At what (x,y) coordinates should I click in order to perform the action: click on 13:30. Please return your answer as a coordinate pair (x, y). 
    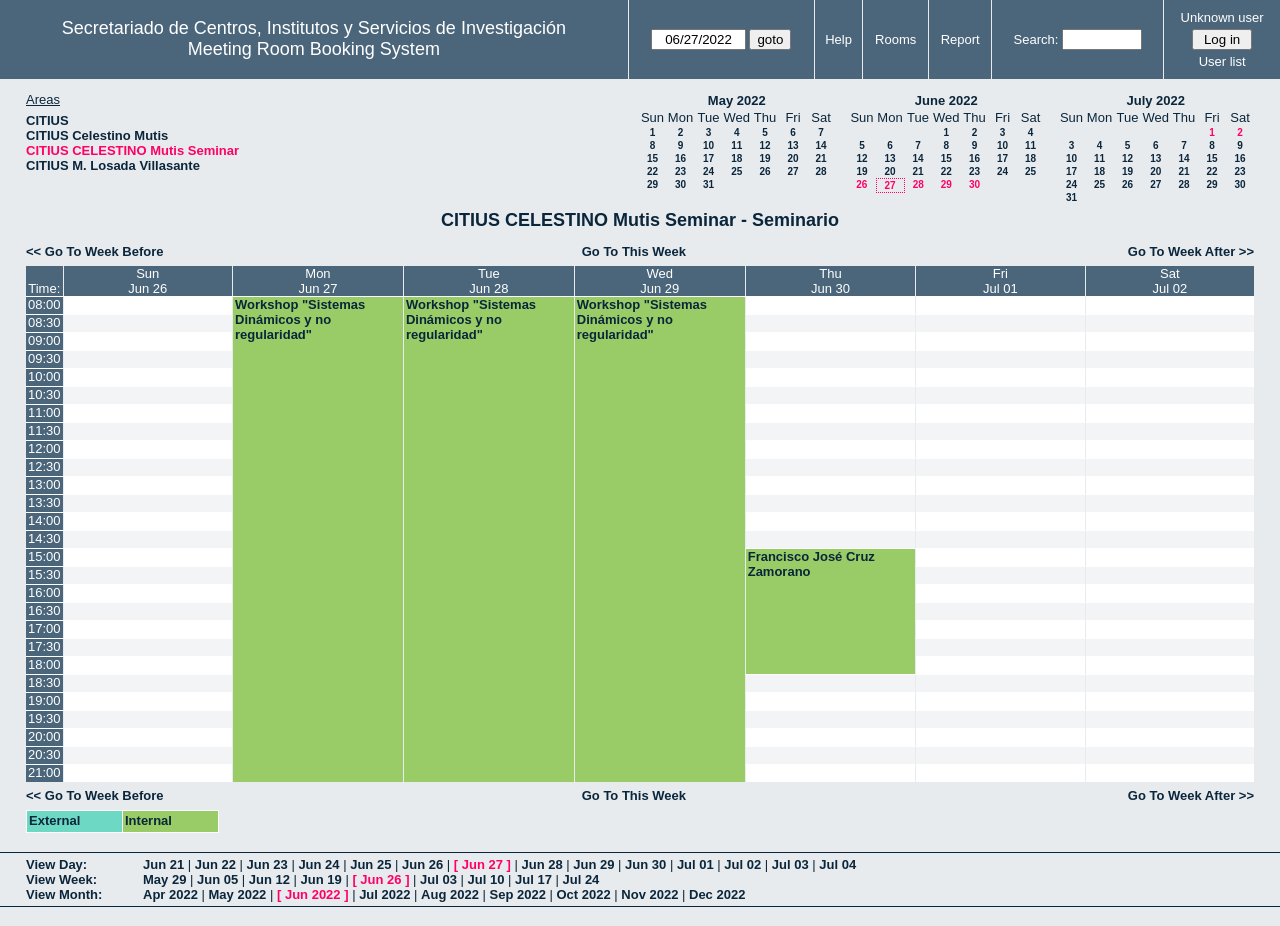
    Looking at the image, I should click on (44, 502).